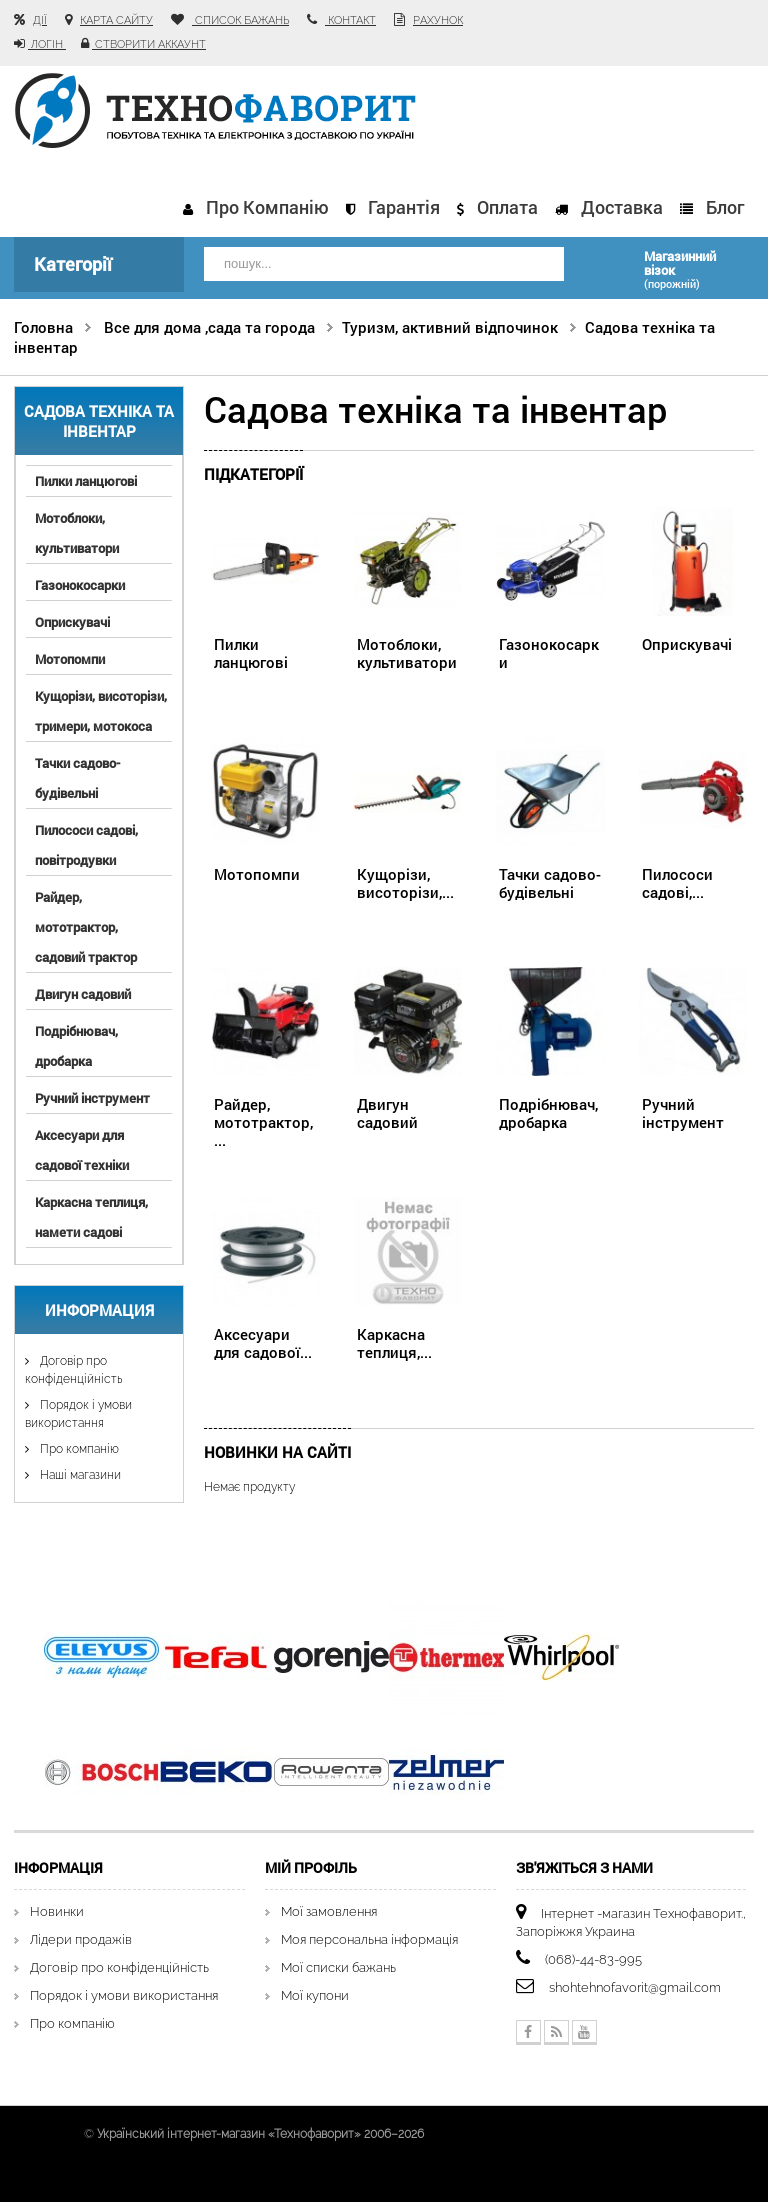 The image size is (768, 2202). Describe the element at coordinates (82, 1150) in the screenshot. I see `Аксесуари для садової техніки` at that location.